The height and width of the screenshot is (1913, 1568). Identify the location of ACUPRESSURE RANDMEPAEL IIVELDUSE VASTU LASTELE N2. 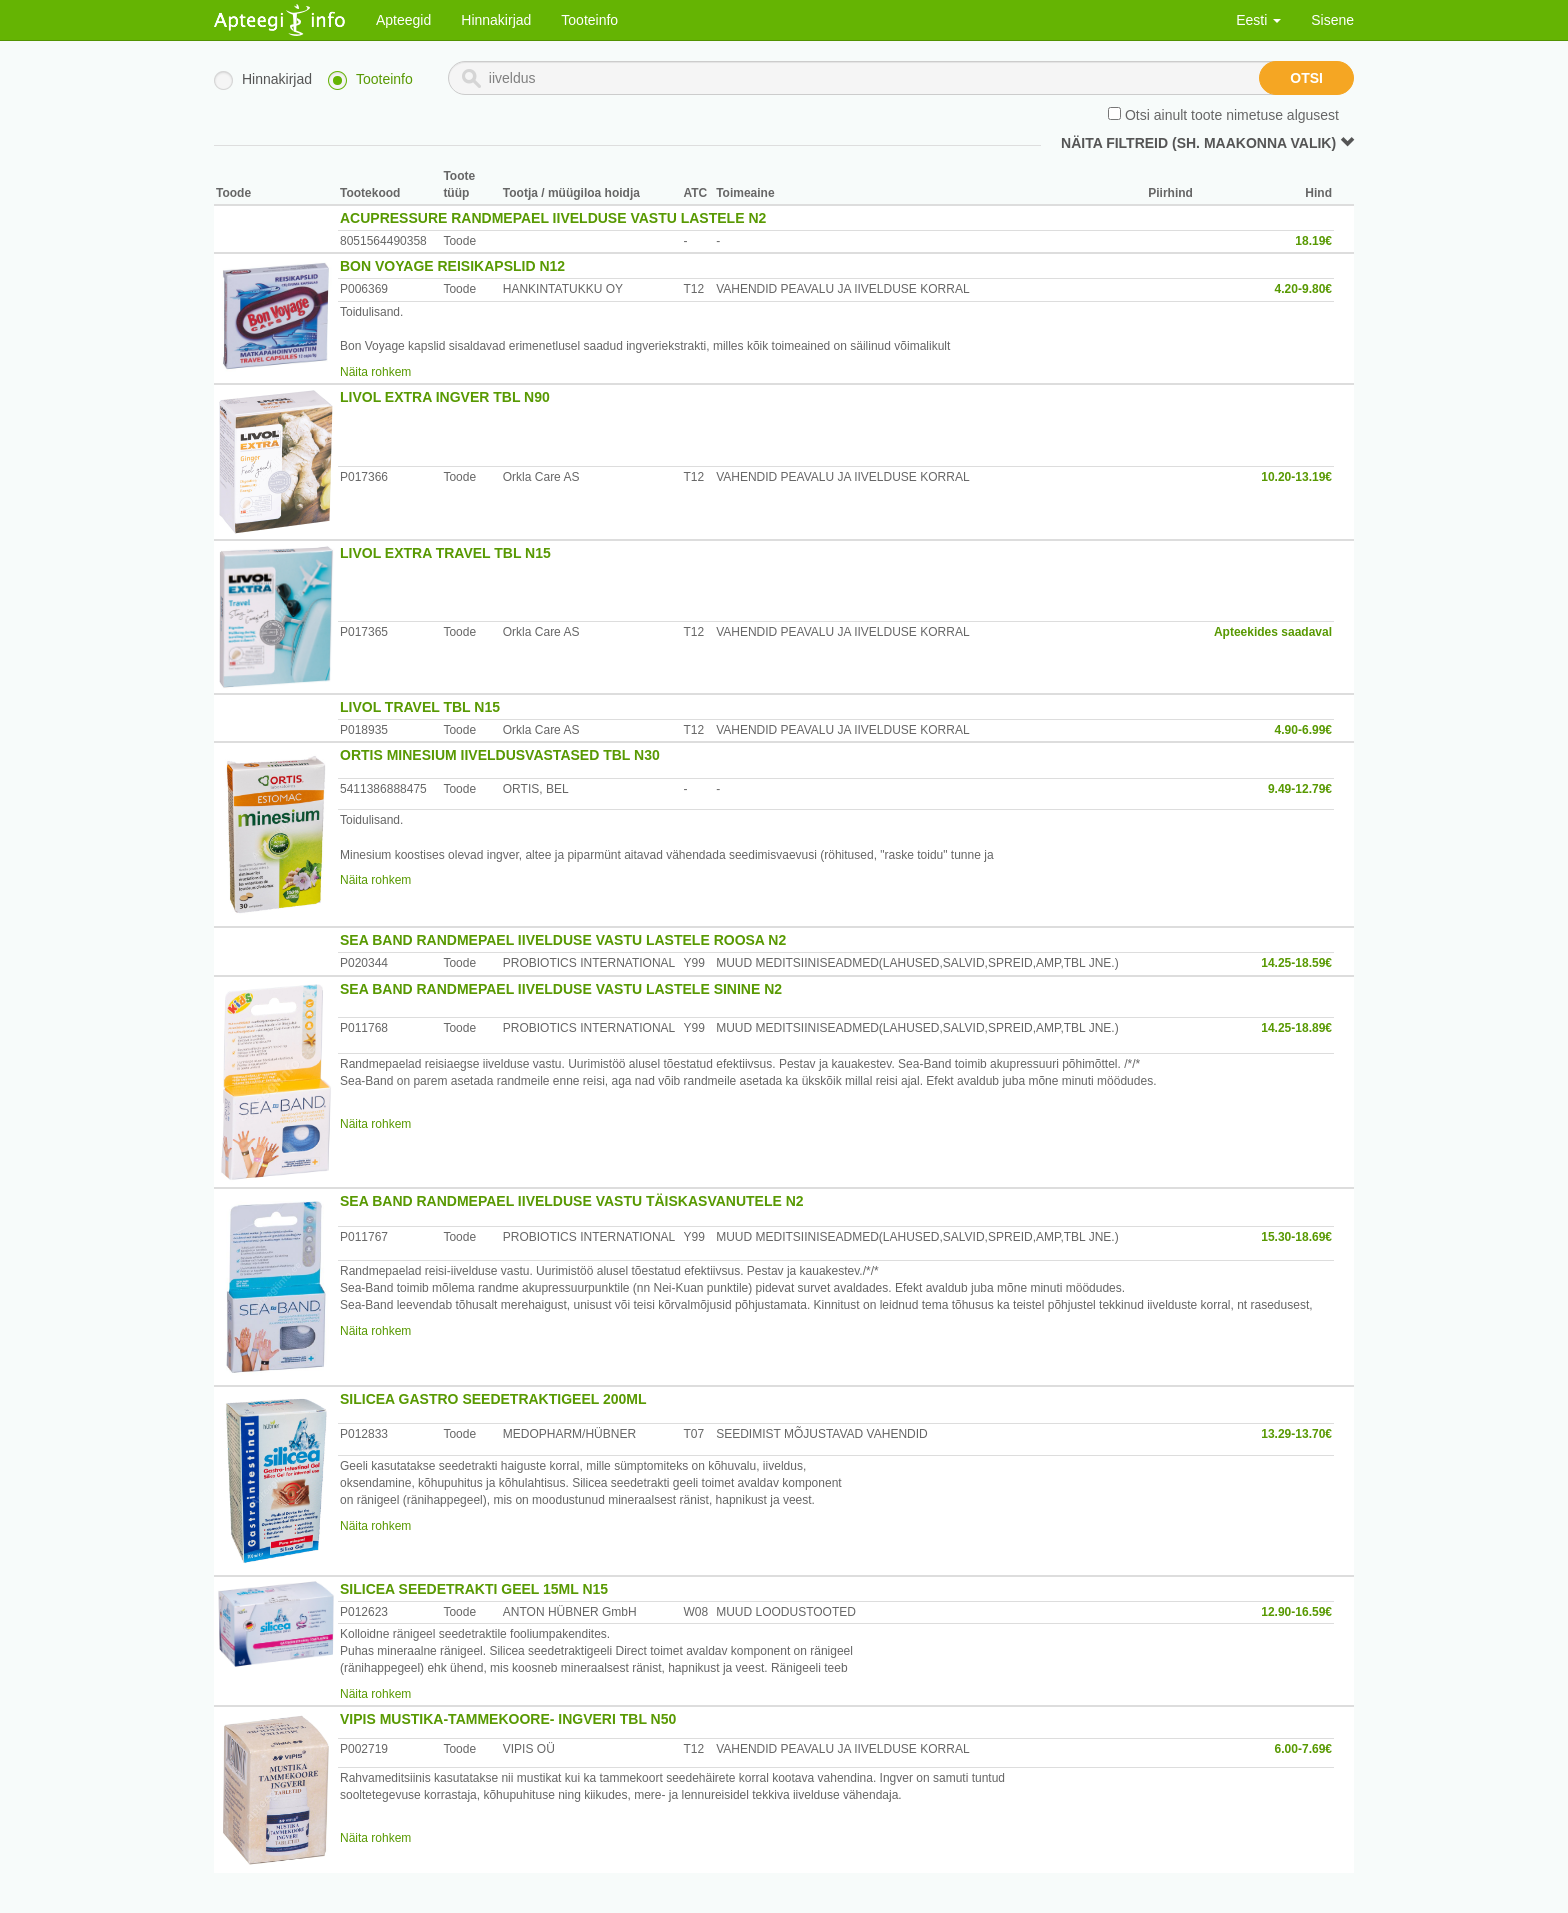
(553, 218).